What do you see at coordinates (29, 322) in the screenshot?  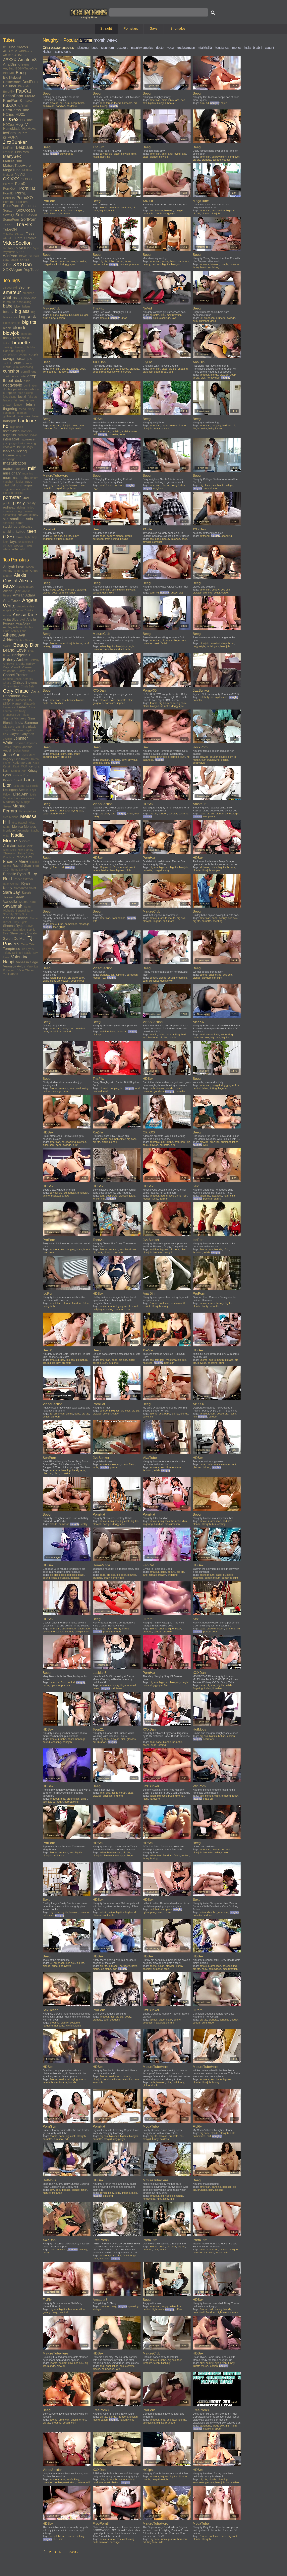 I see `big tits` at bounding box center [29, 322].